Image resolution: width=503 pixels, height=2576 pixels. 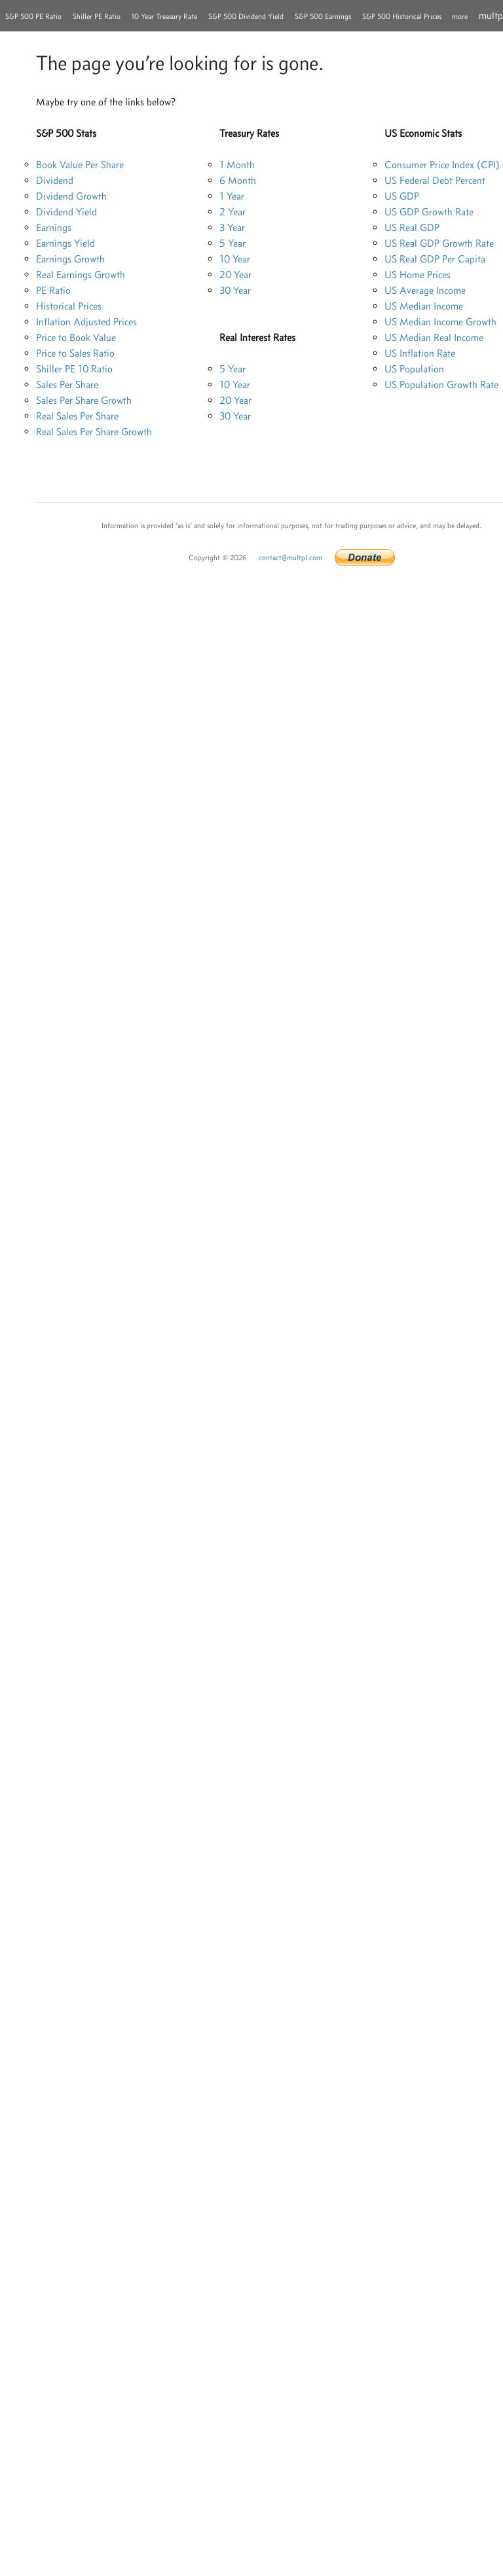 I want to click on US Median Real Income, so click(x=433, y=337).